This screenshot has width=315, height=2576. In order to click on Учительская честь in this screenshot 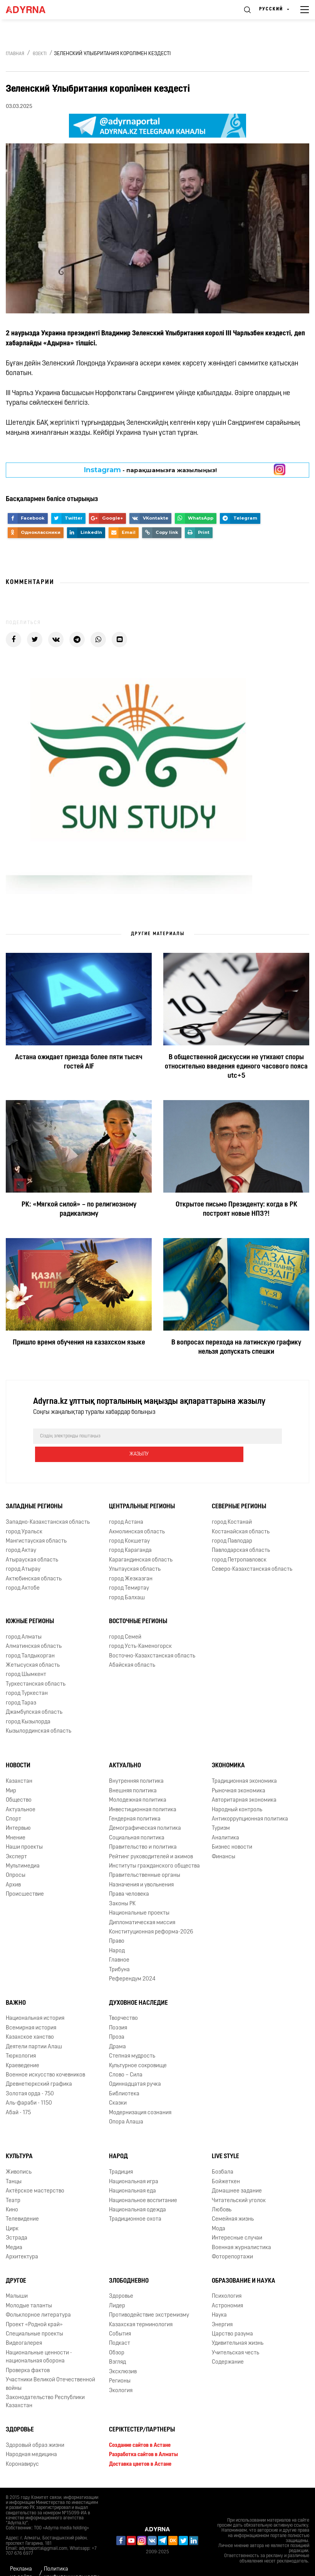, I will do `click(235, 2334)`.